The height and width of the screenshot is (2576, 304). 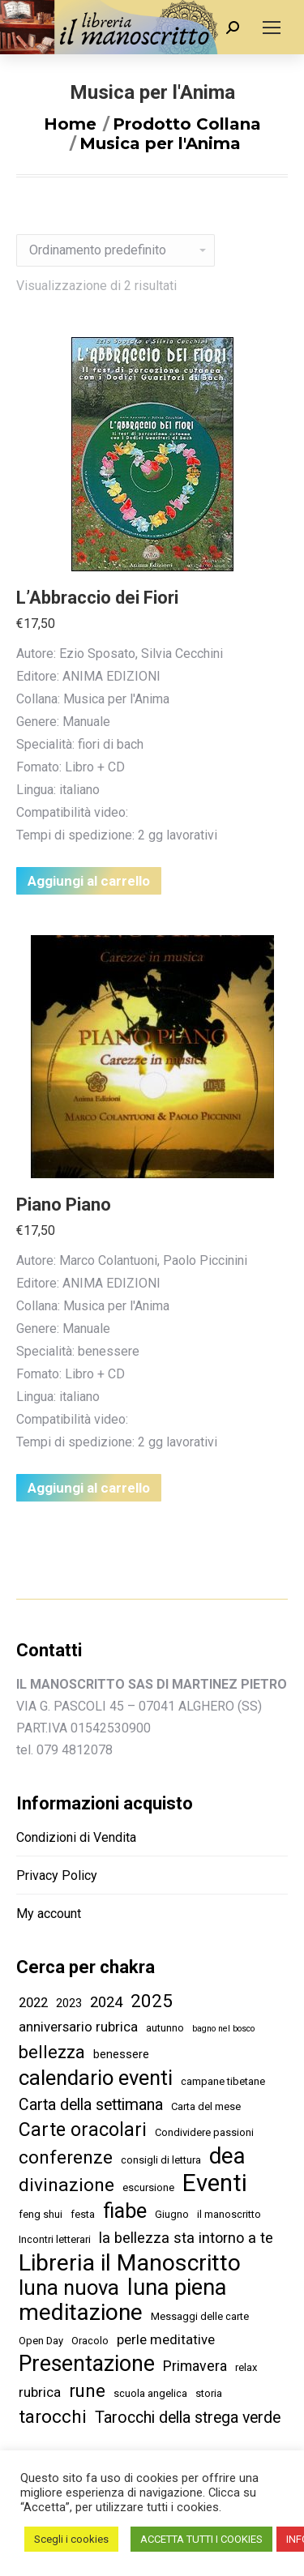 What do you see at coordinates (66, 2185) in the screenshot?
I see `divinazione [divinazione (17 elementi)]` at bounding box center [66, 2185].